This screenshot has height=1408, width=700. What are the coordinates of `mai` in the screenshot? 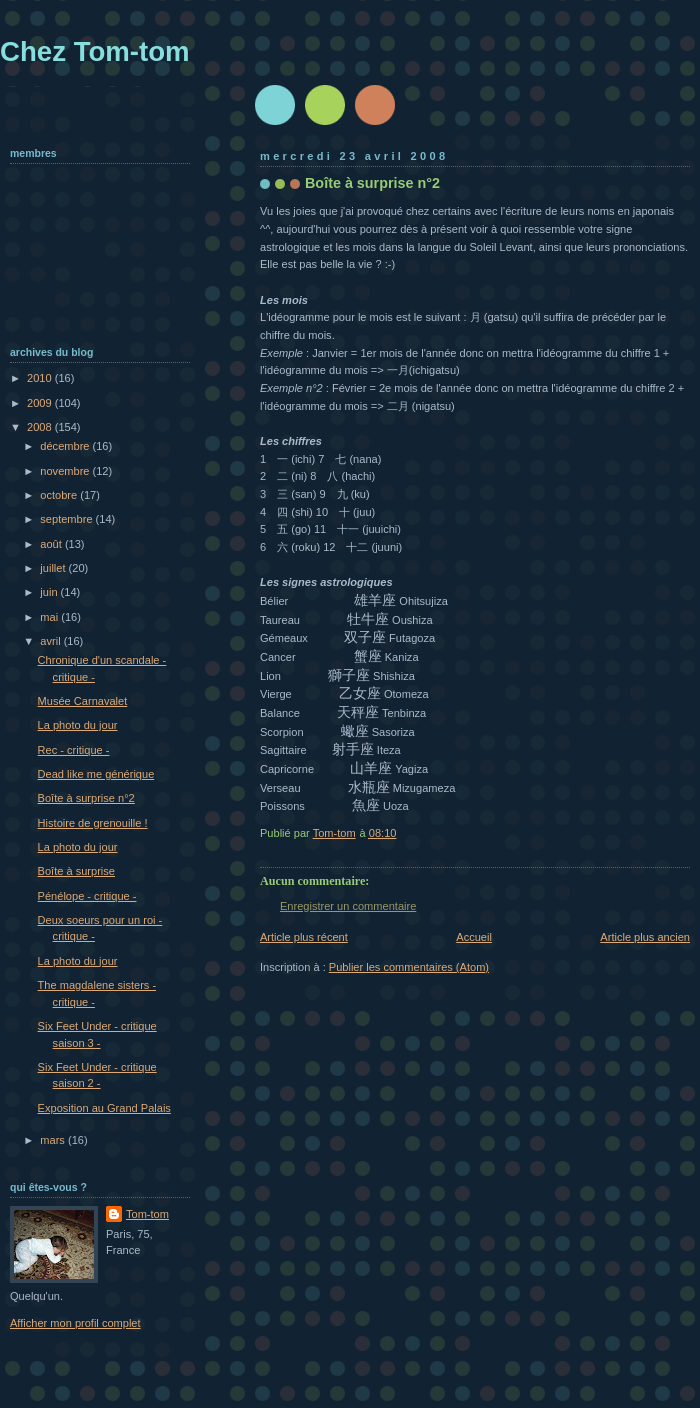 It's located at (50, 617).